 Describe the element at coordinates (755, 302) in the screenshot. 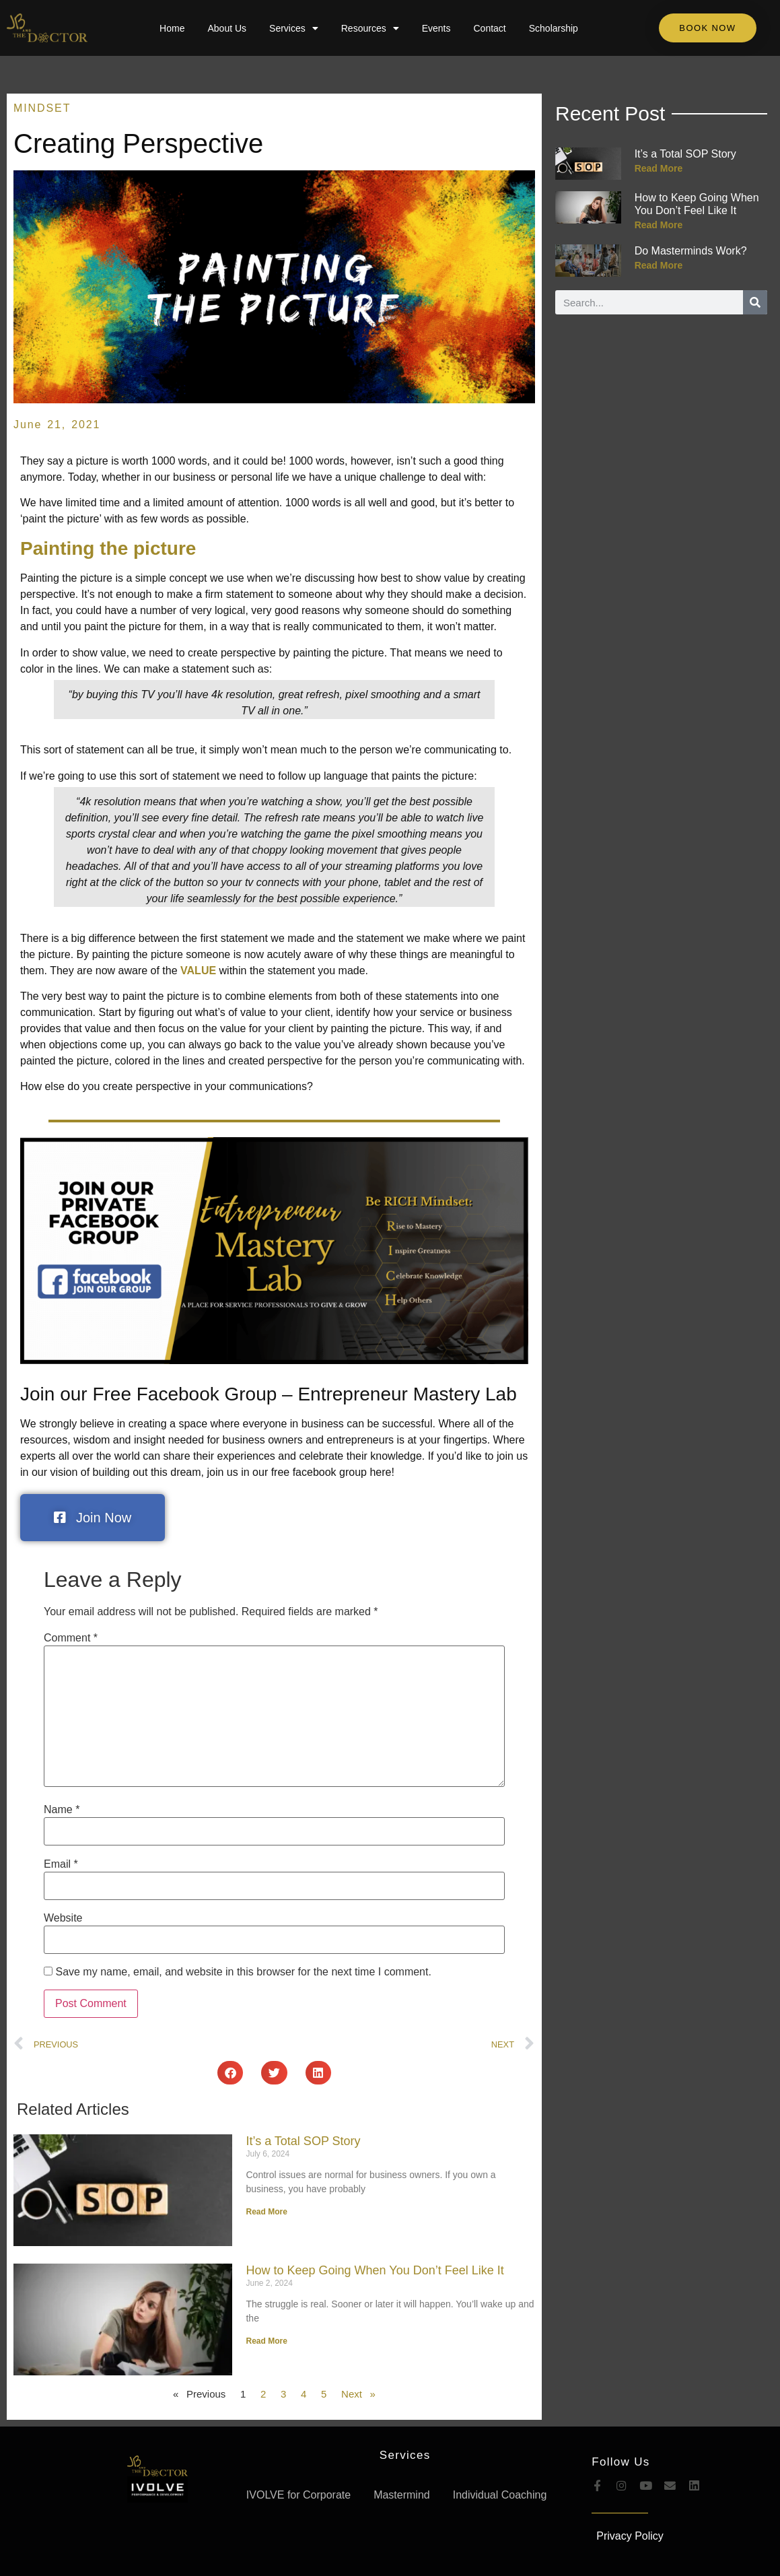

I see `[Search]` at that location.